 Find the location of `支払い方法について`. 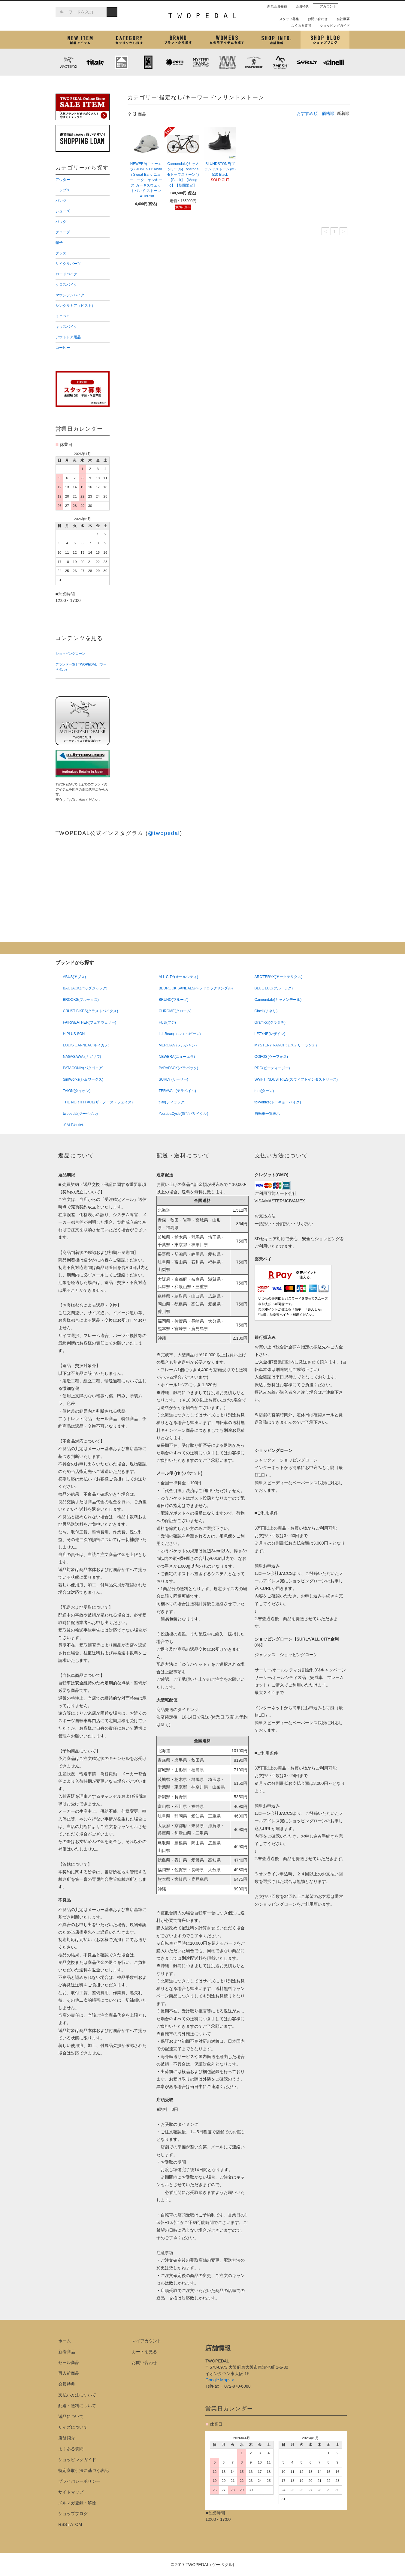

支払い方法について is located at coordinates (77, 2394).